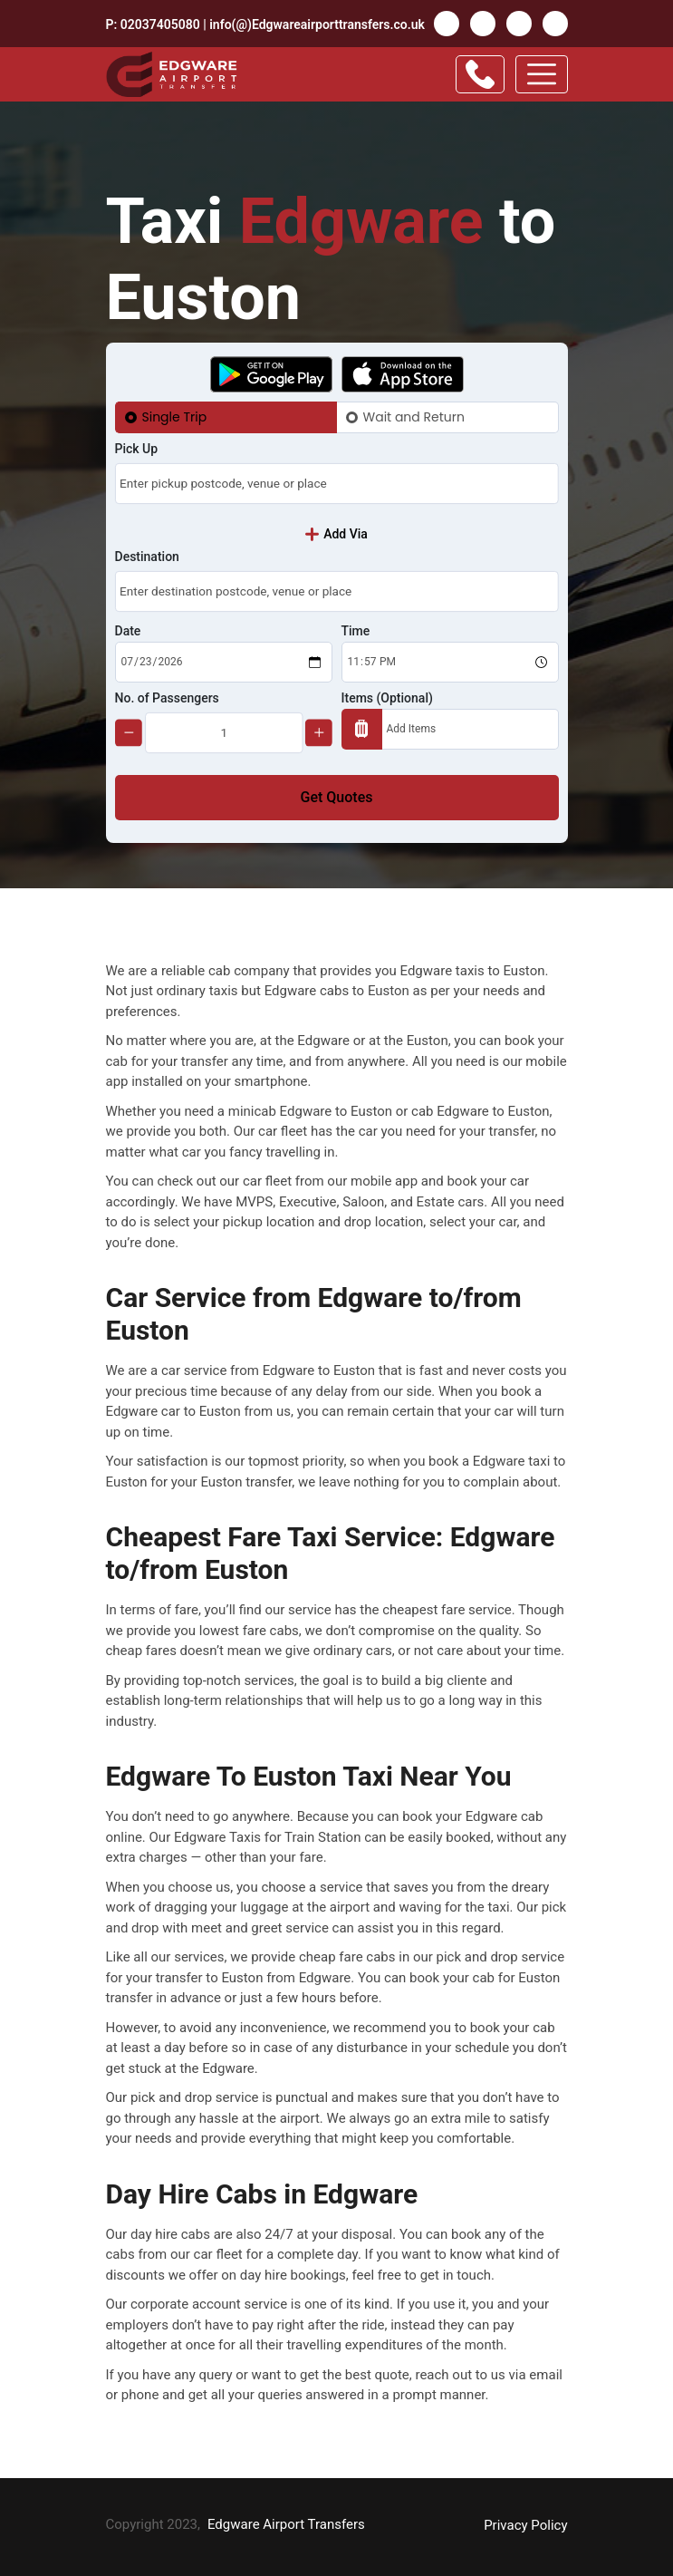  Describe the element at coordinates (519, 23) in the screenshot. I see `Pinterest` at that location.